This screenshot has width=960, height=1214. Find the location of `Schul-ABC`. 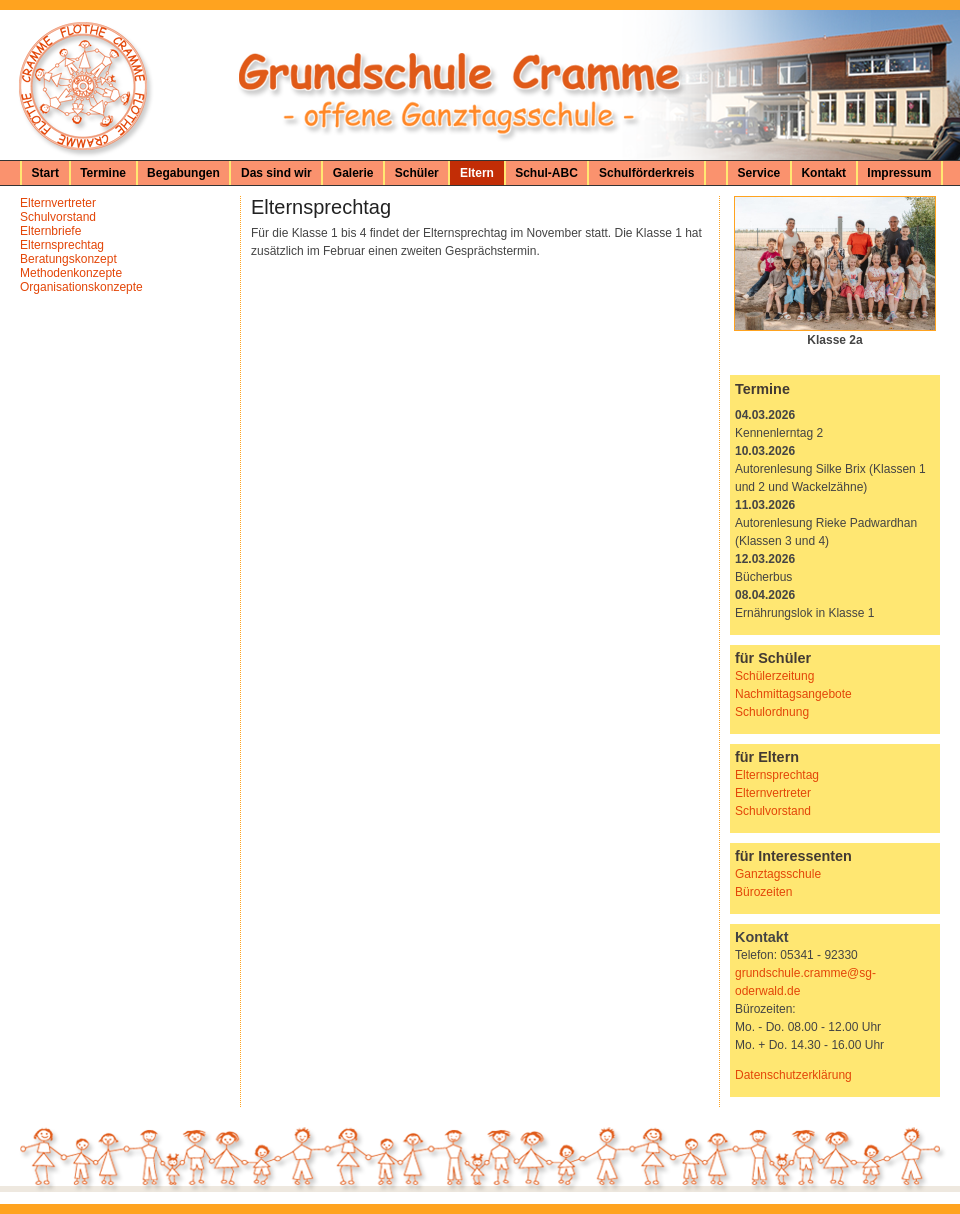

Schul-ABC is located at coordinates (546, 173).